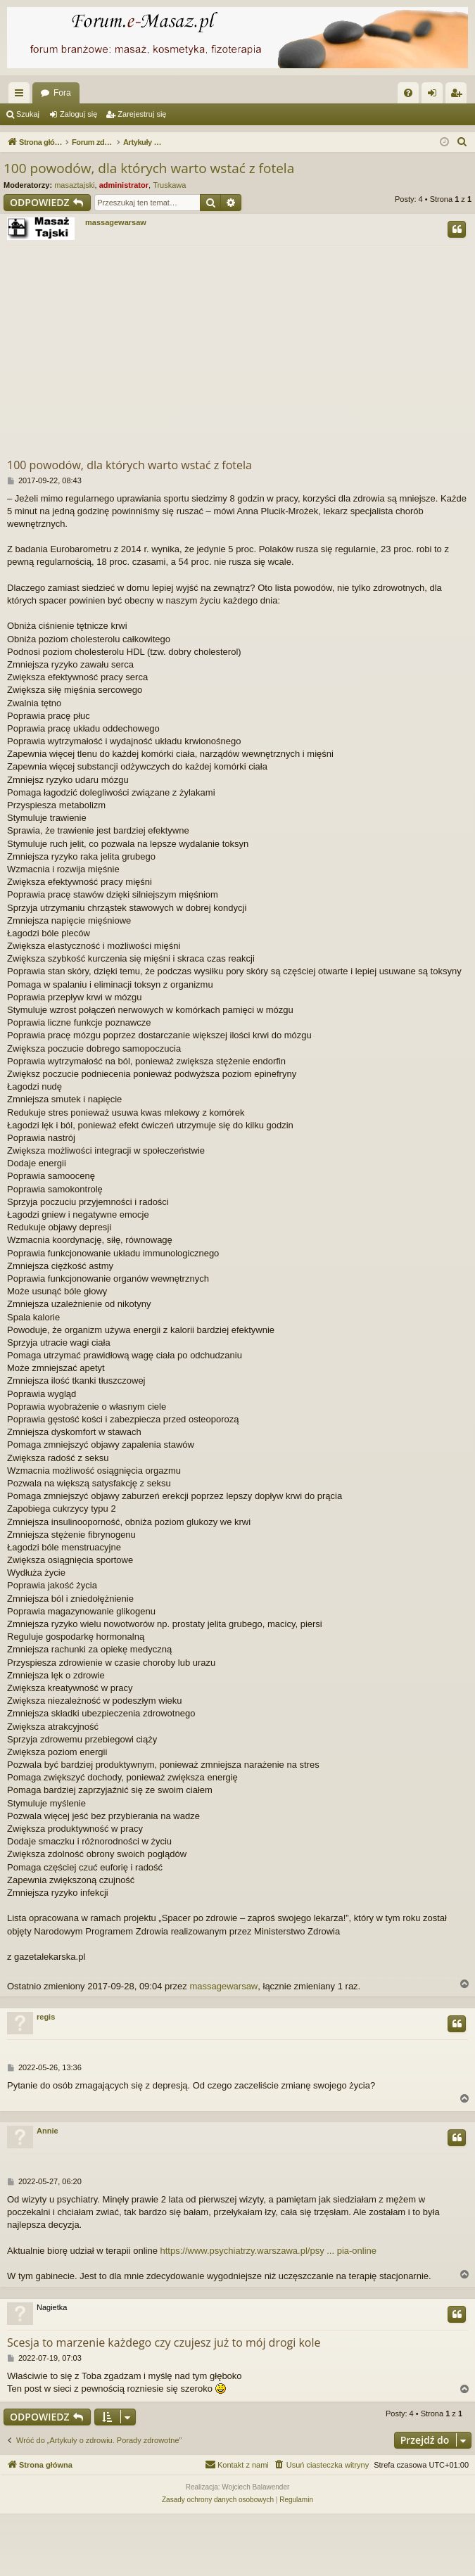 Image resolution: width=475 pixels, height=2576 pixels. What do you see at coordinates (435, 95) in the screenshot?
I see `Zaloguj się [menuitem]` at bounding box center [435, 95].